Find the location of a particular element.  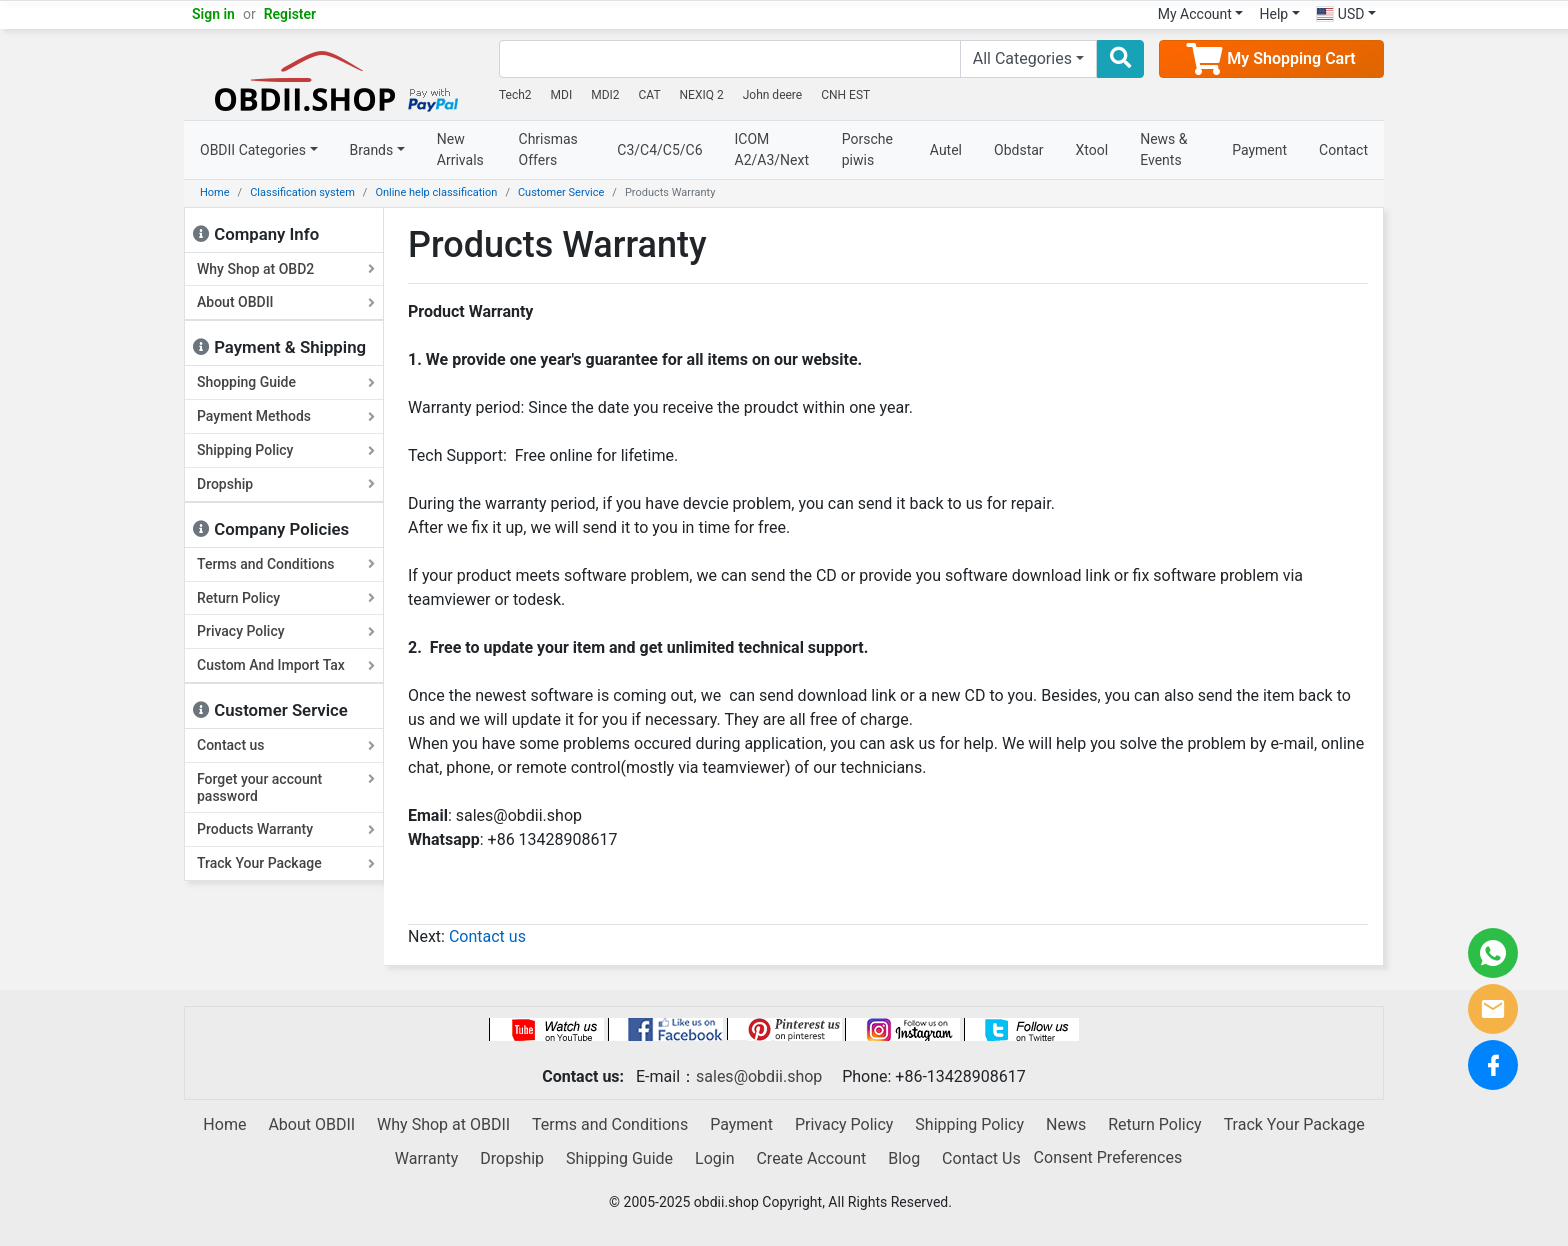

Classification system is located at coordinates (302, 192).